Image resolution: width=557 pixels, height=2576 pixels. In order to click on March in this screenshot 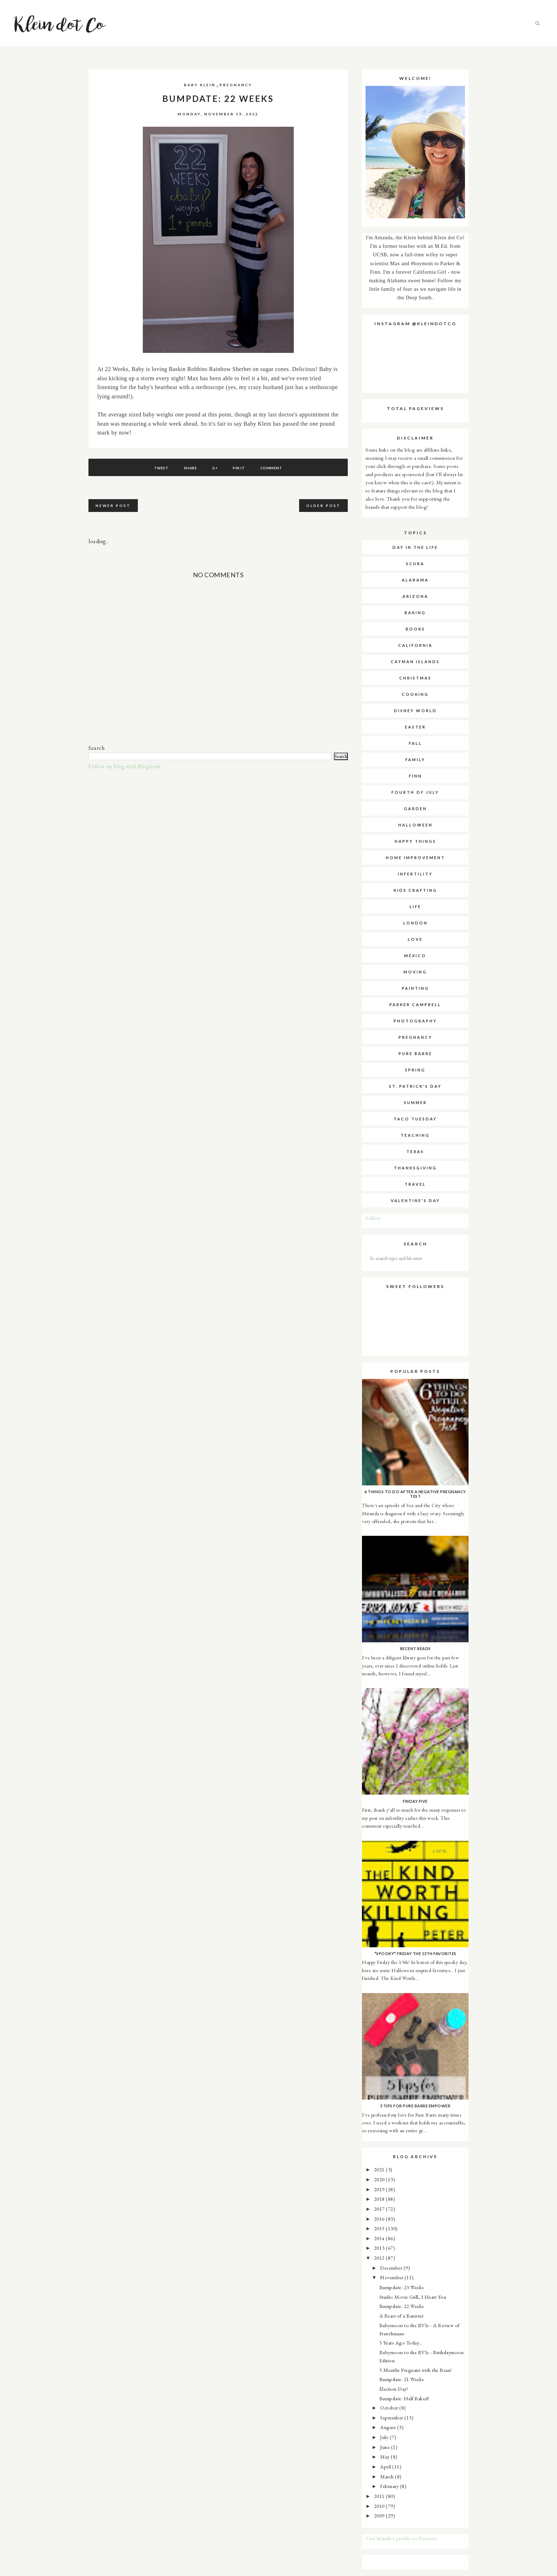, I will do `click(387, 2476)`.